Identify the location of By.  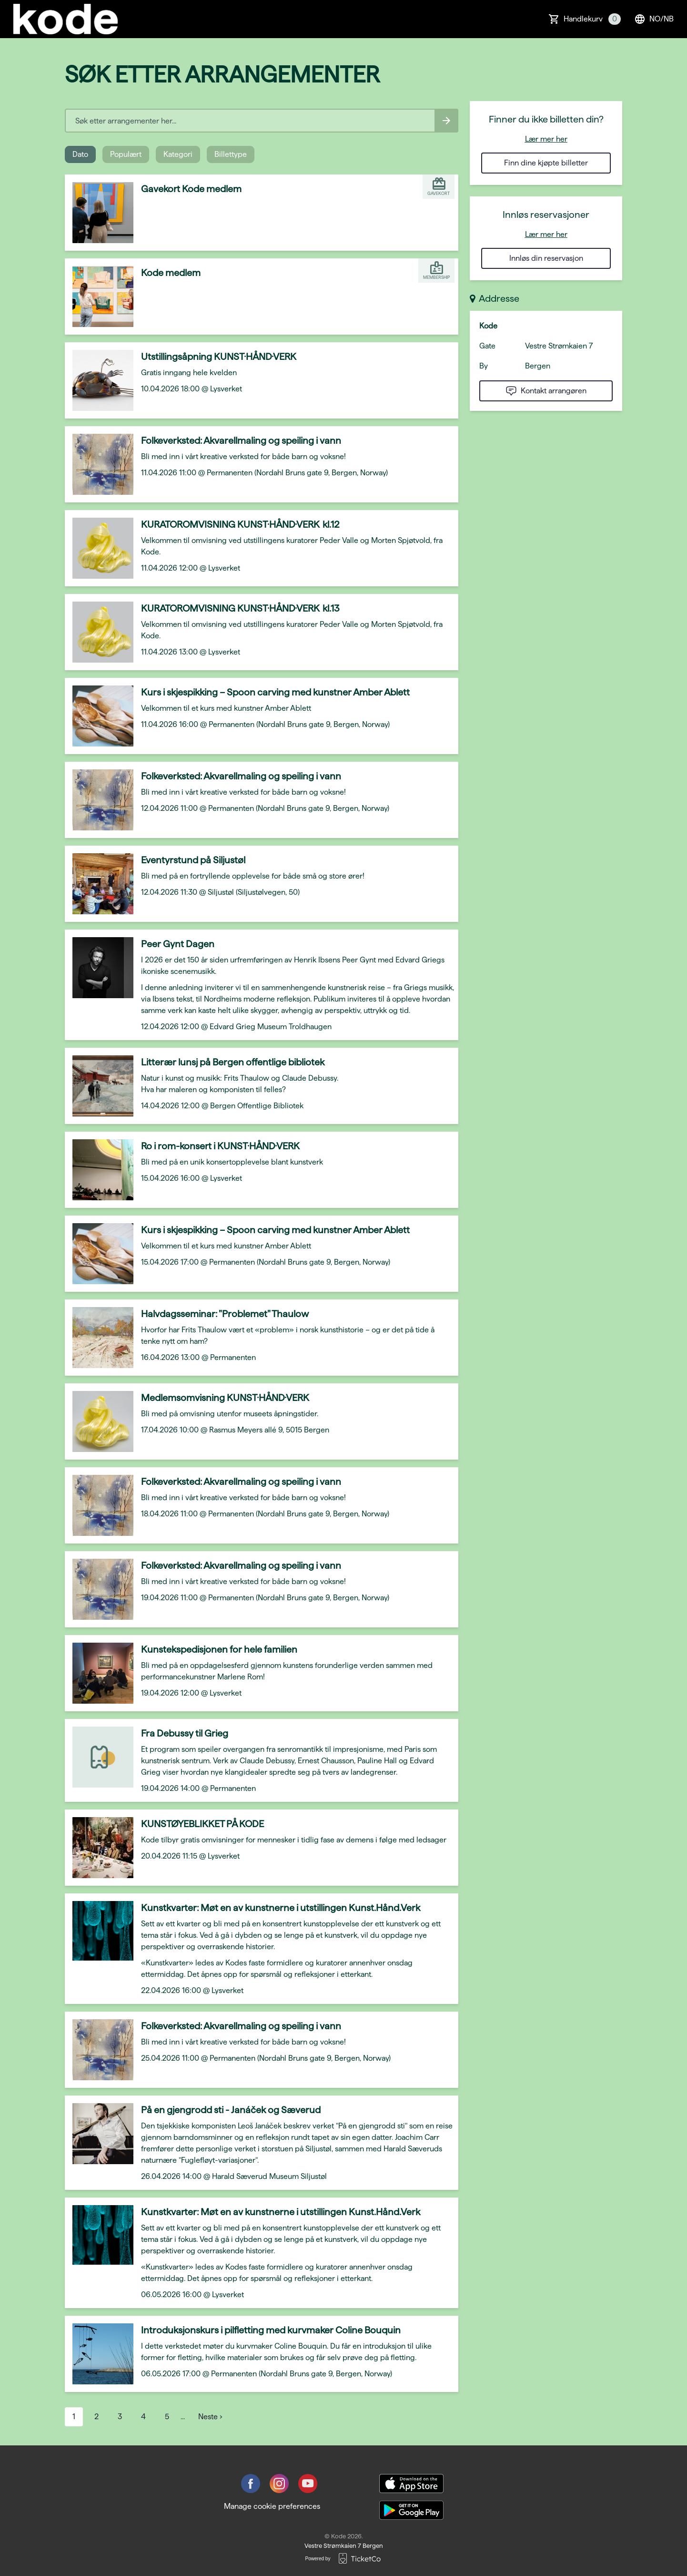
(483, 366).